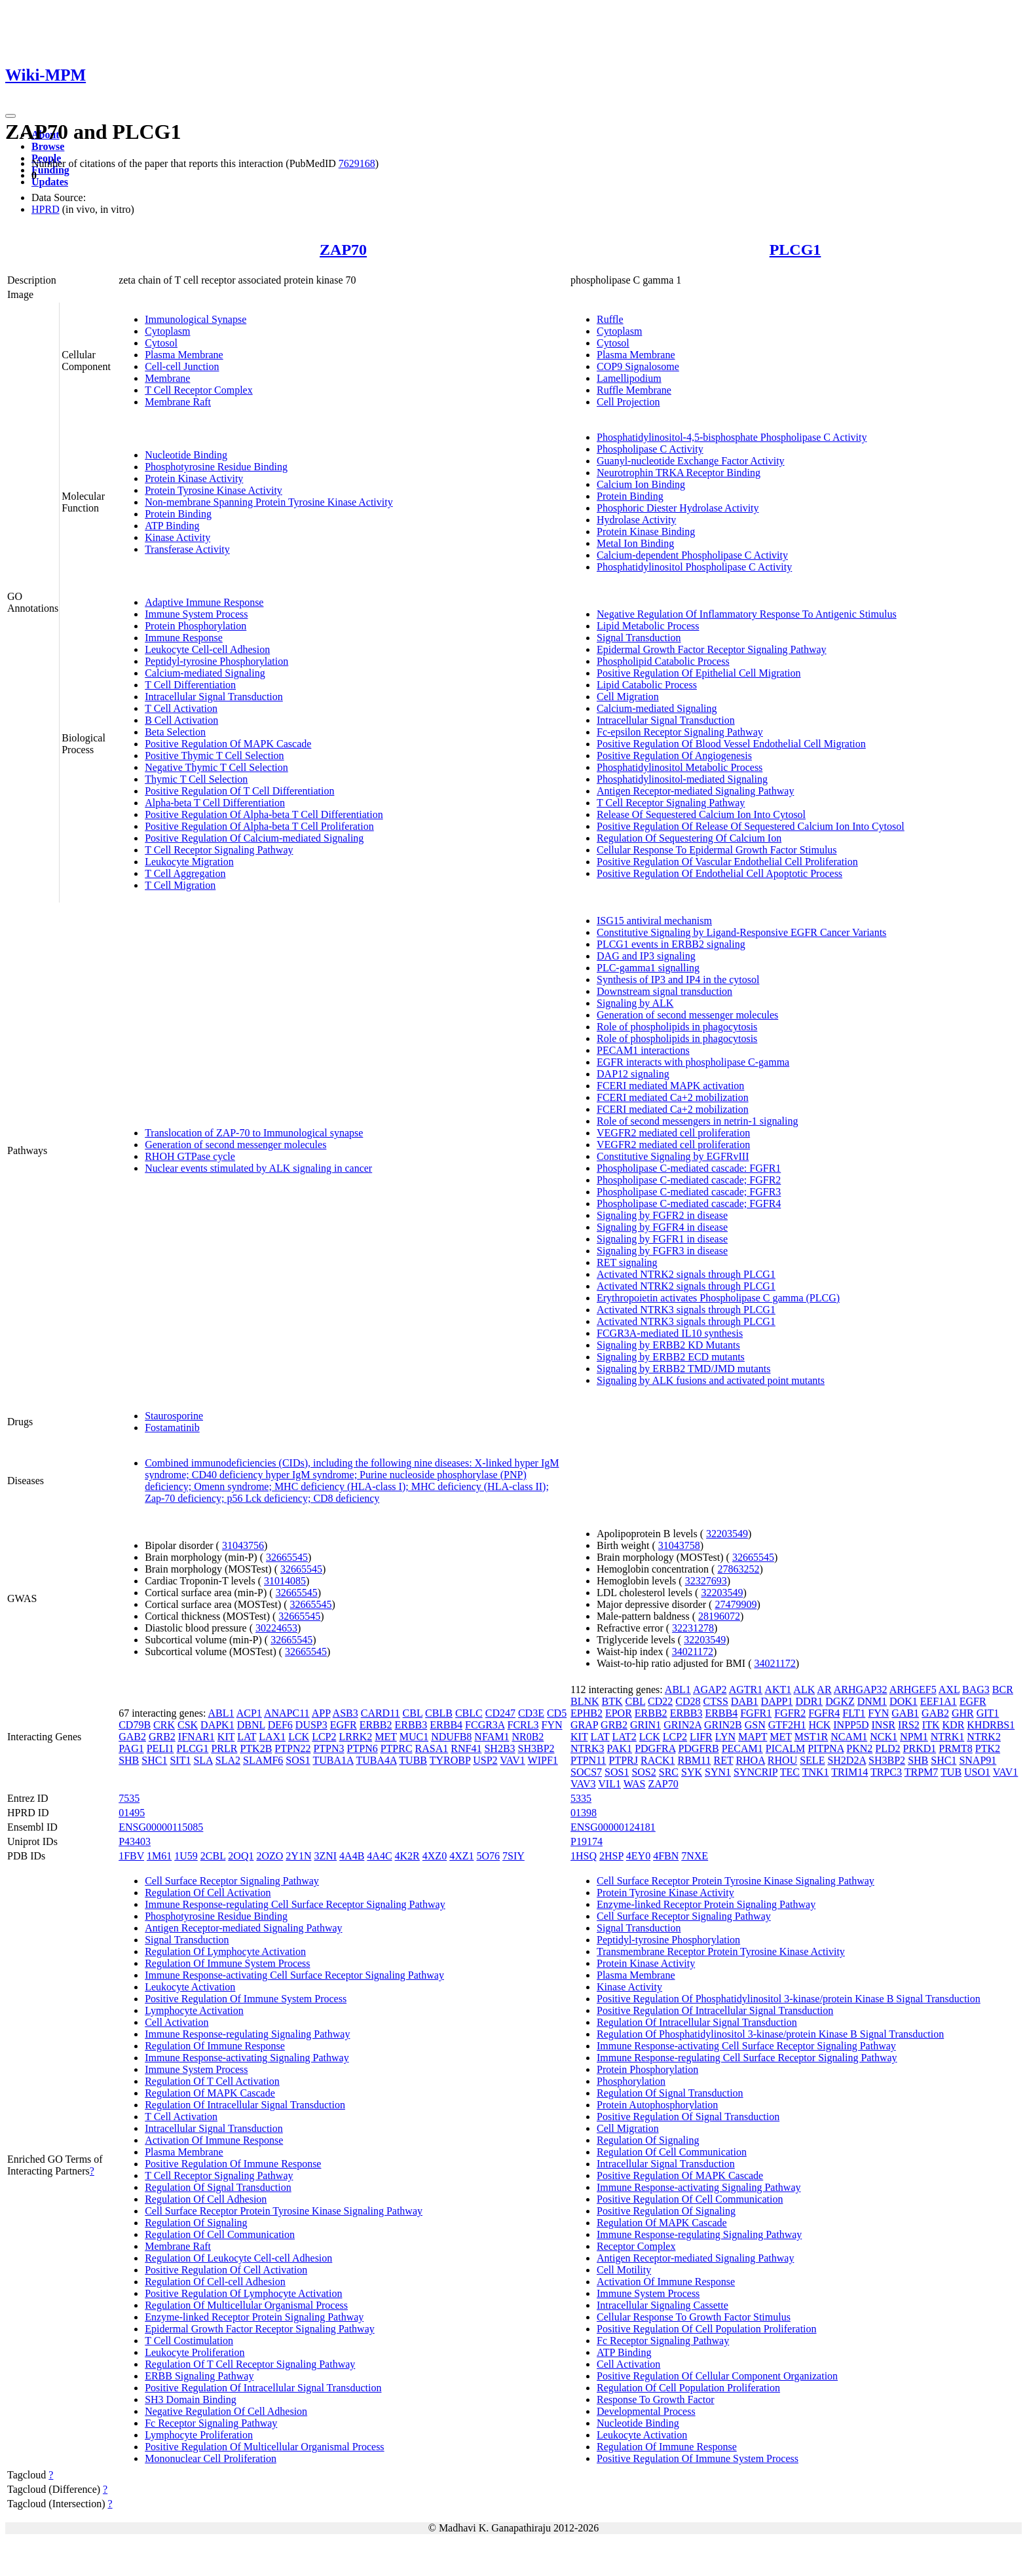 The height and width of the screenshot is (2576, 1027). I want to click on NCK1, so click(883, 1736).